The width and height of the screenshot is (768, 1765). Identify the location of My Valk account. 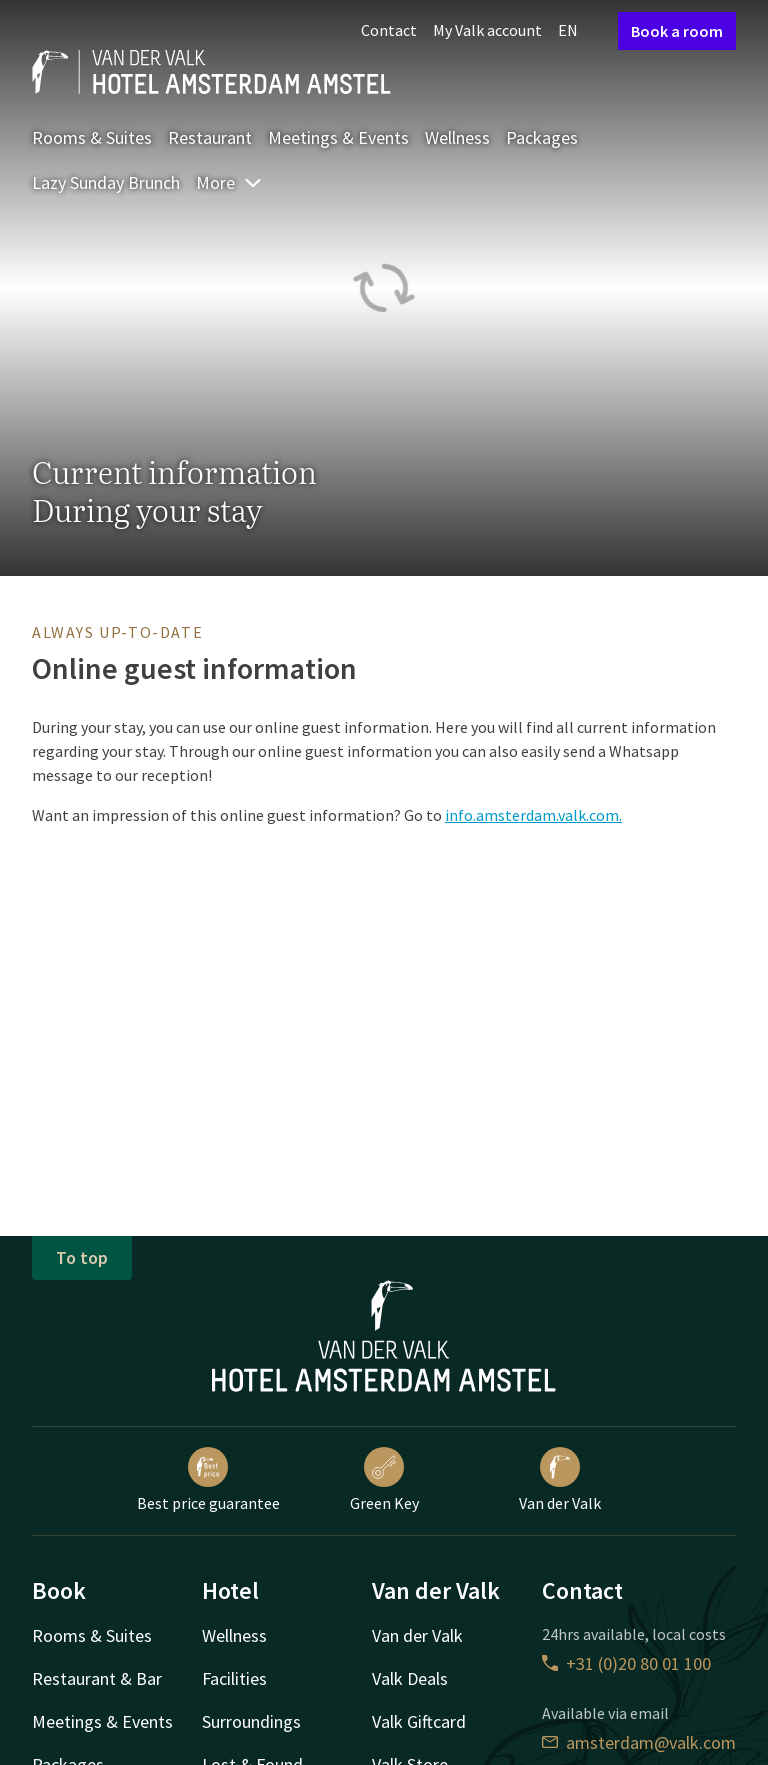
(487, 30).